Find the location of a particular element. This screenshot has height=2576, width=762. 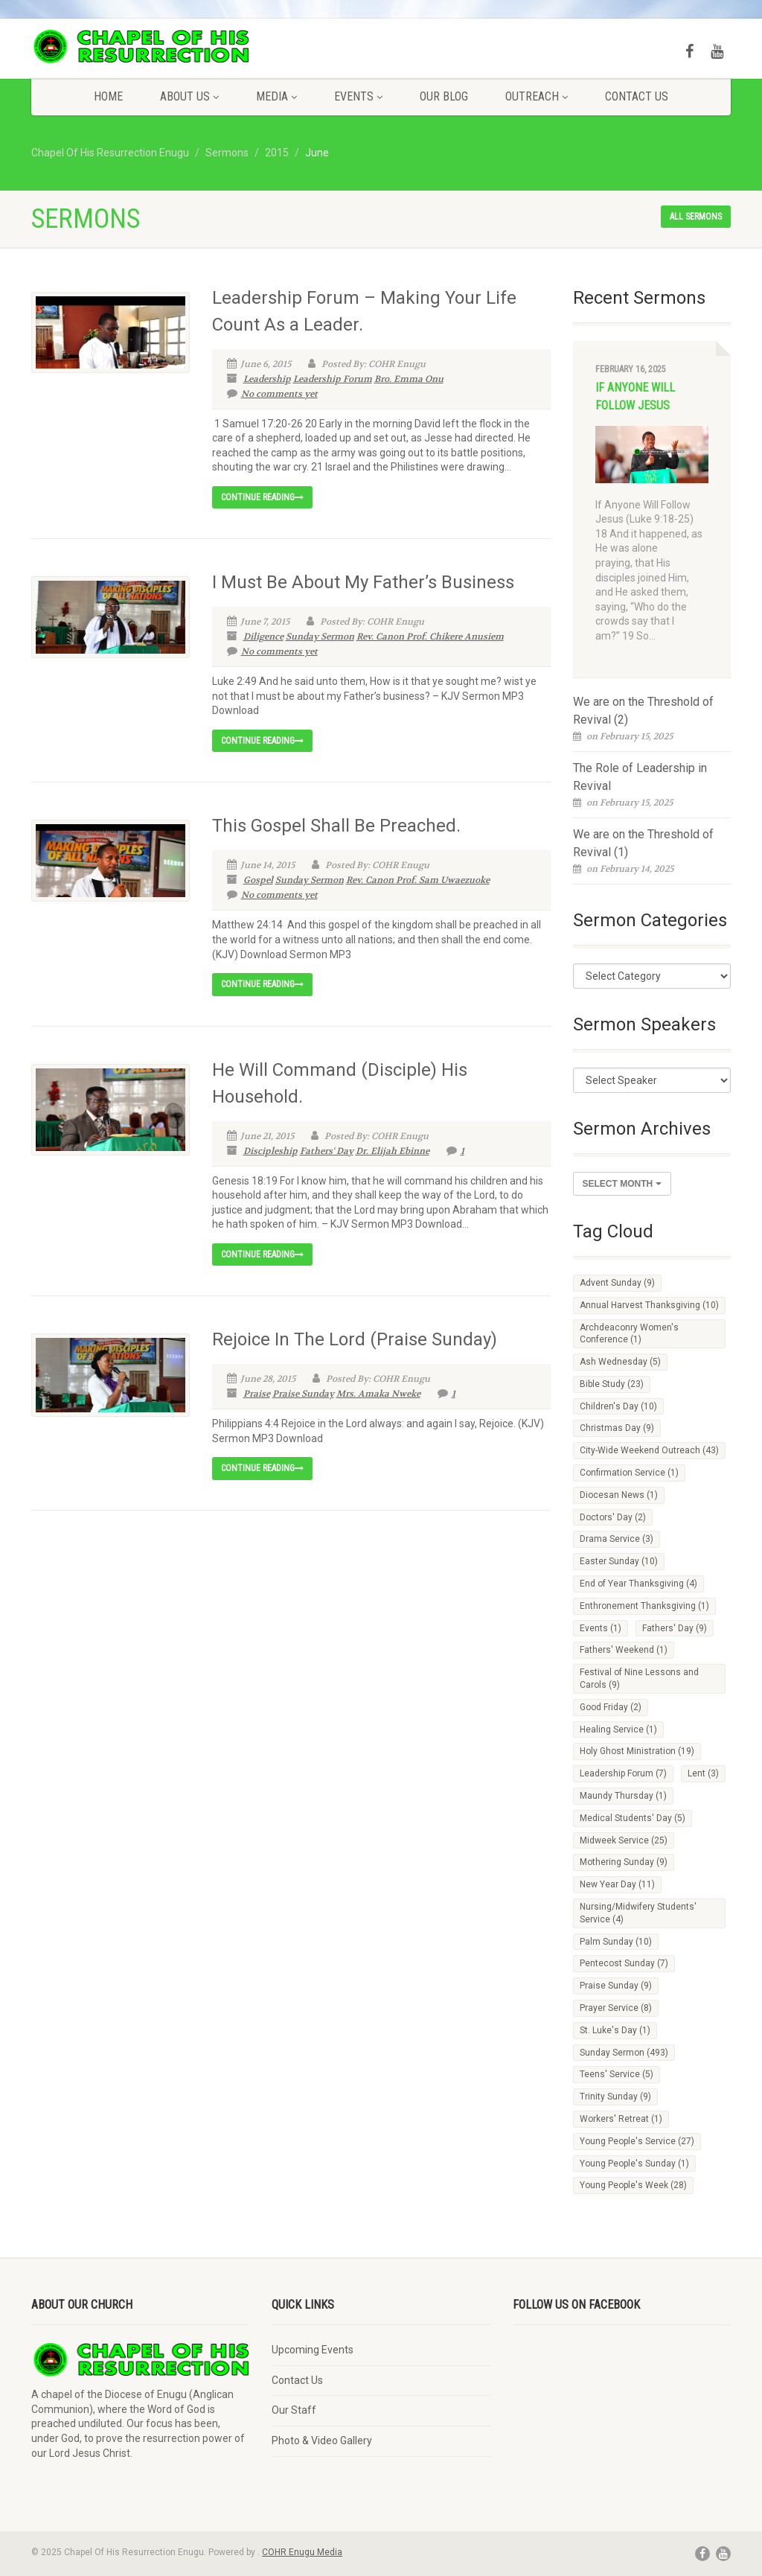

Praise Sunday is located at coordinates (303, 1394).